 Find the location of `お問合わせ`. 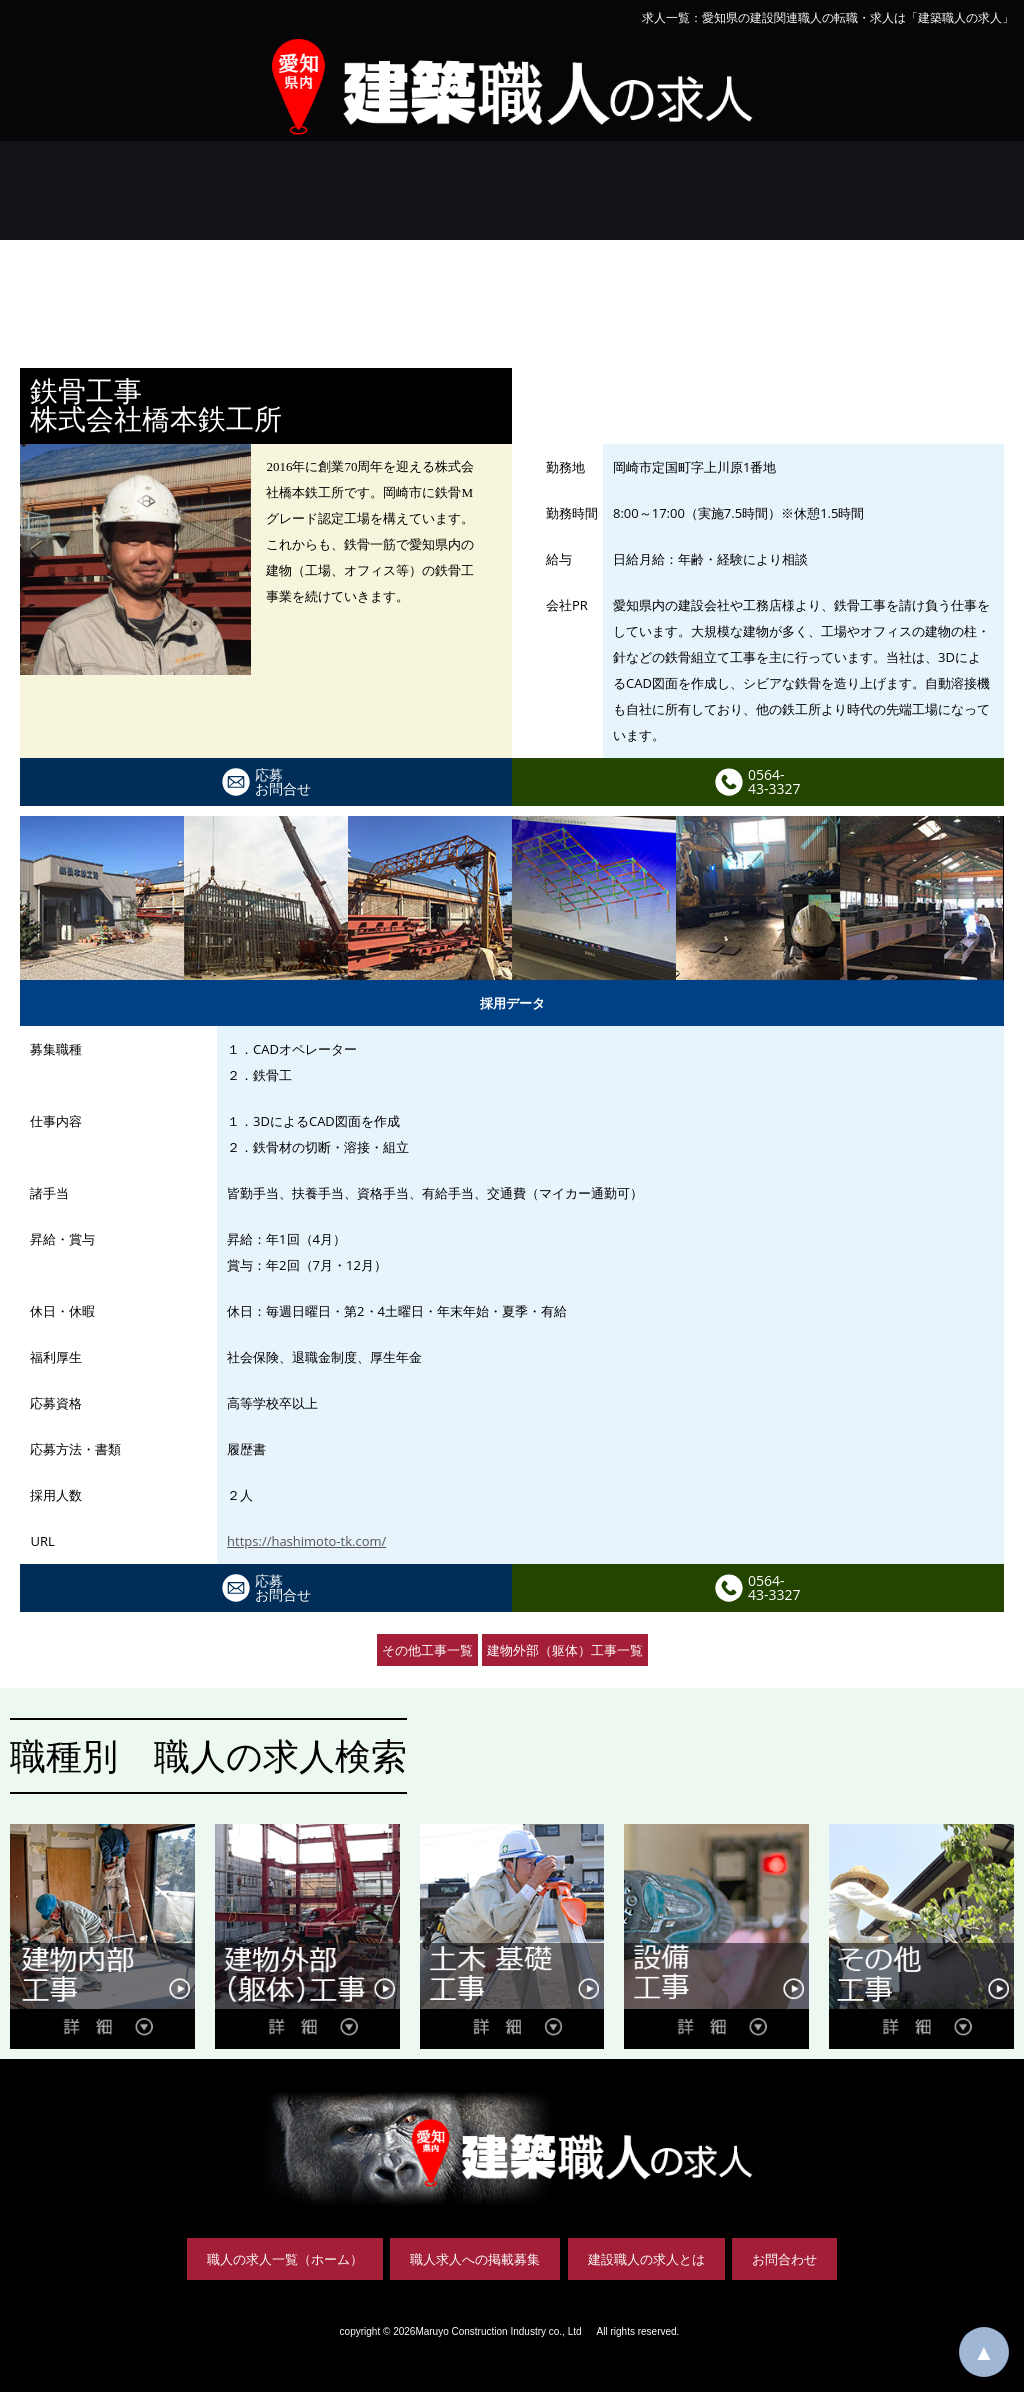

お問合わせ is located at coordinates (784, 2259).